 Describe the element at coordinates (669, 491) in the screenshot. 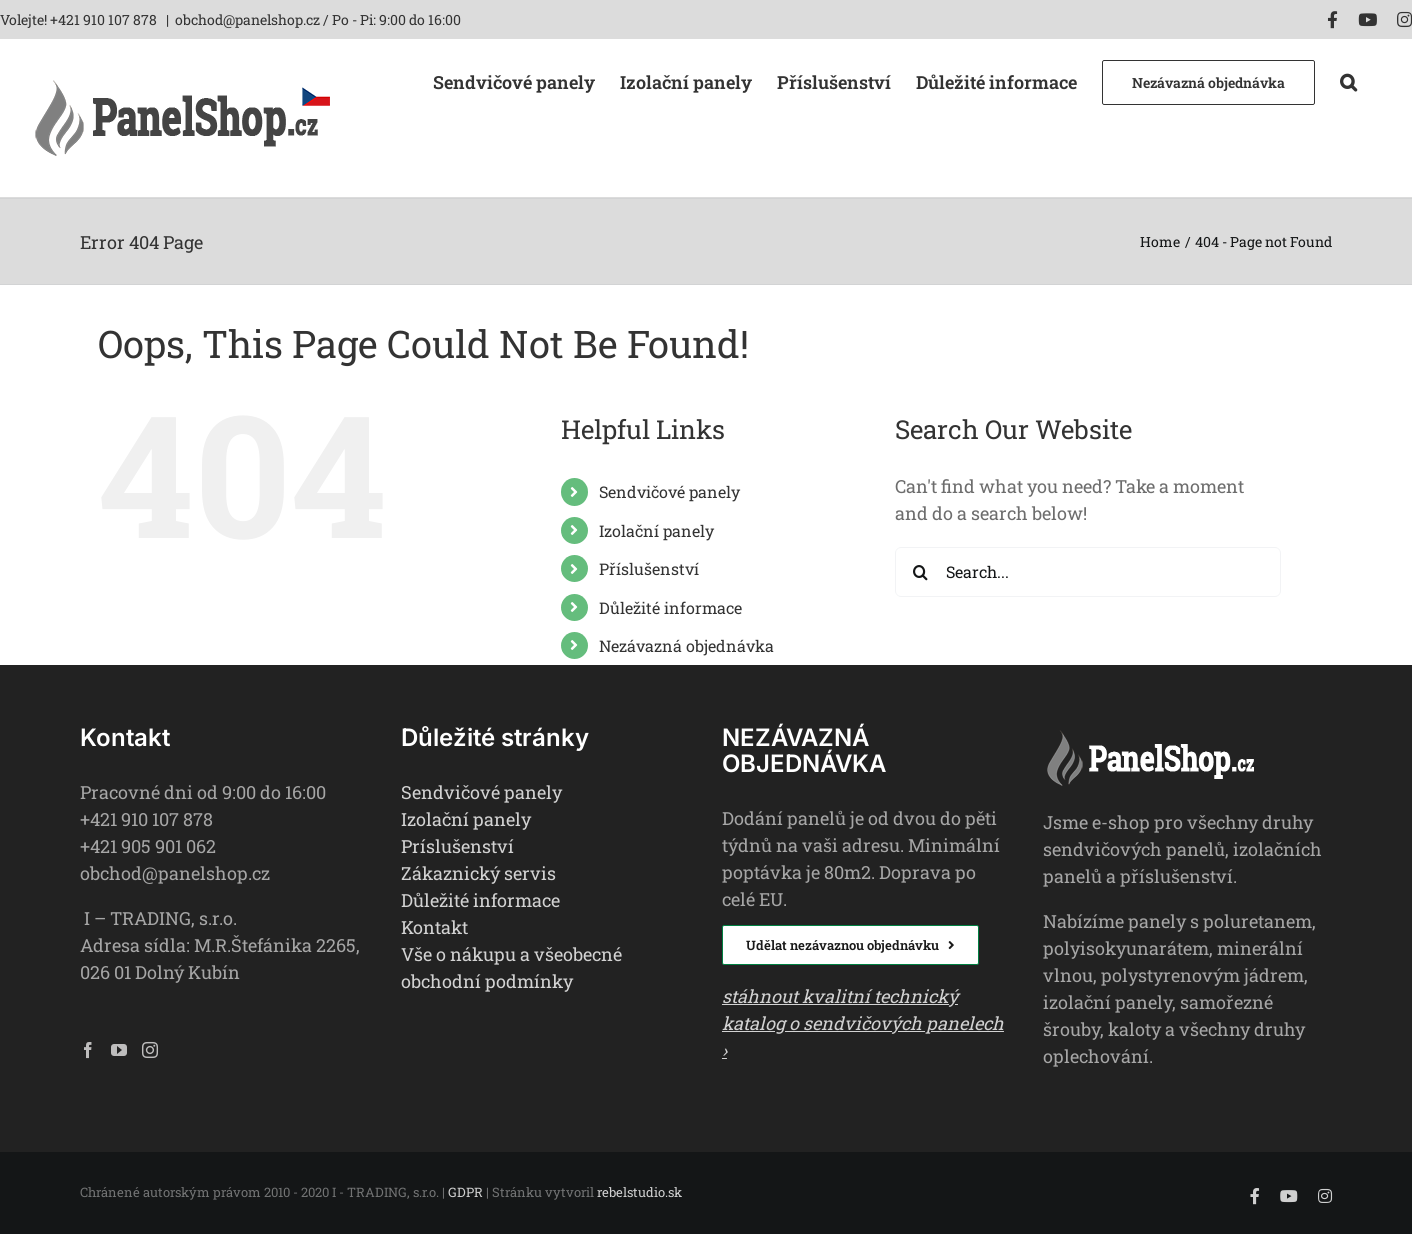

I see `Sendvičové panely` at that location.